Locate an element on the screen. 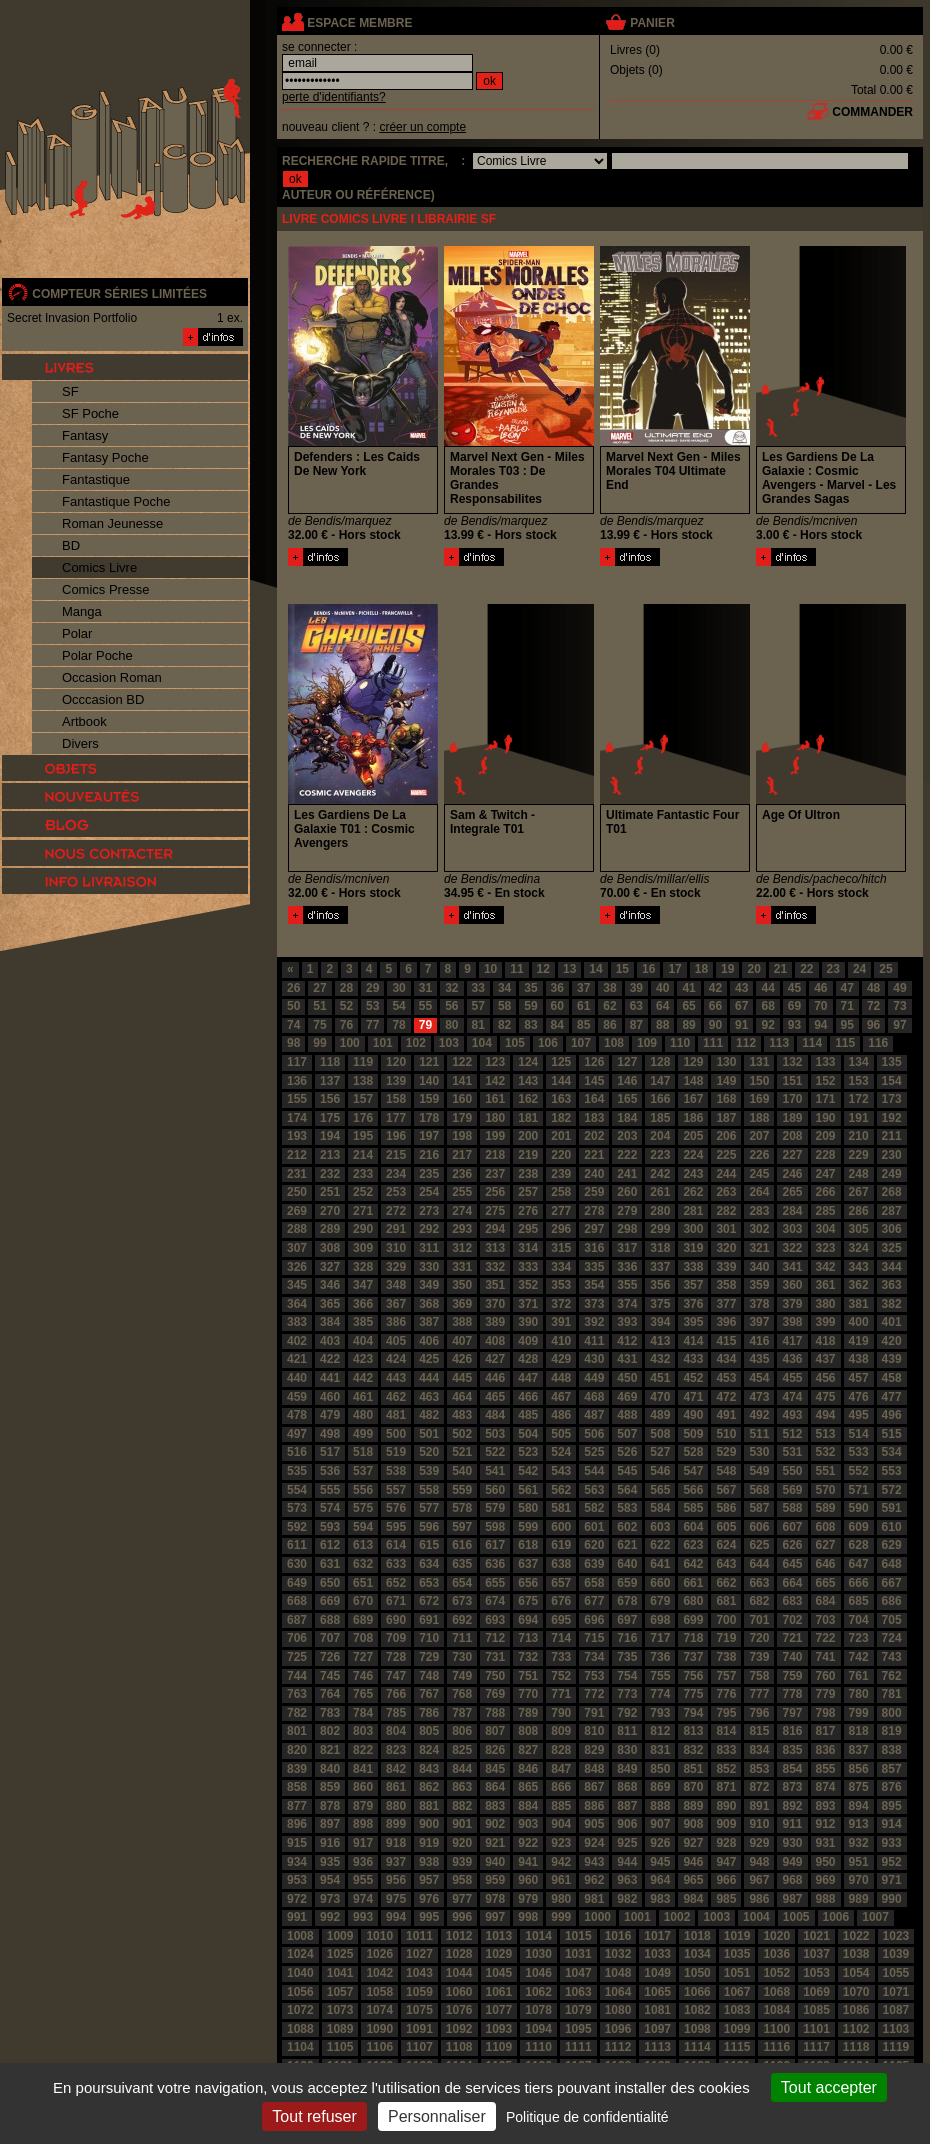  202 is located at coordinates (594, 1136).